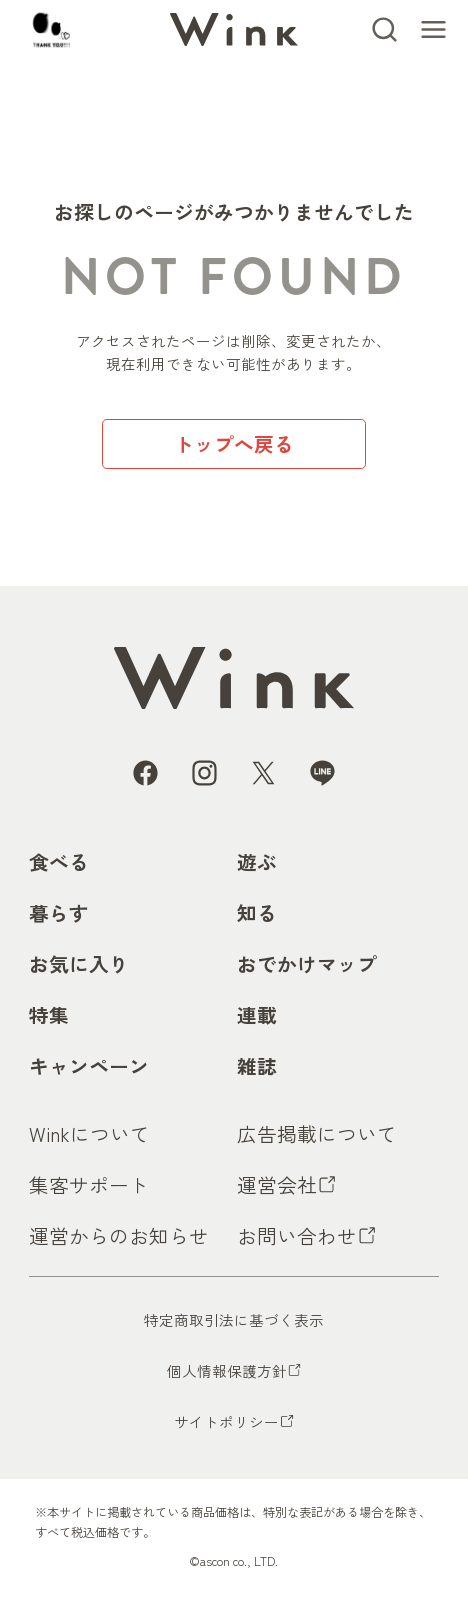  What do you see at coordinates (89, 1065) in the screenshot?
I see `キャンペーン` at bounding box center [89, 1065].